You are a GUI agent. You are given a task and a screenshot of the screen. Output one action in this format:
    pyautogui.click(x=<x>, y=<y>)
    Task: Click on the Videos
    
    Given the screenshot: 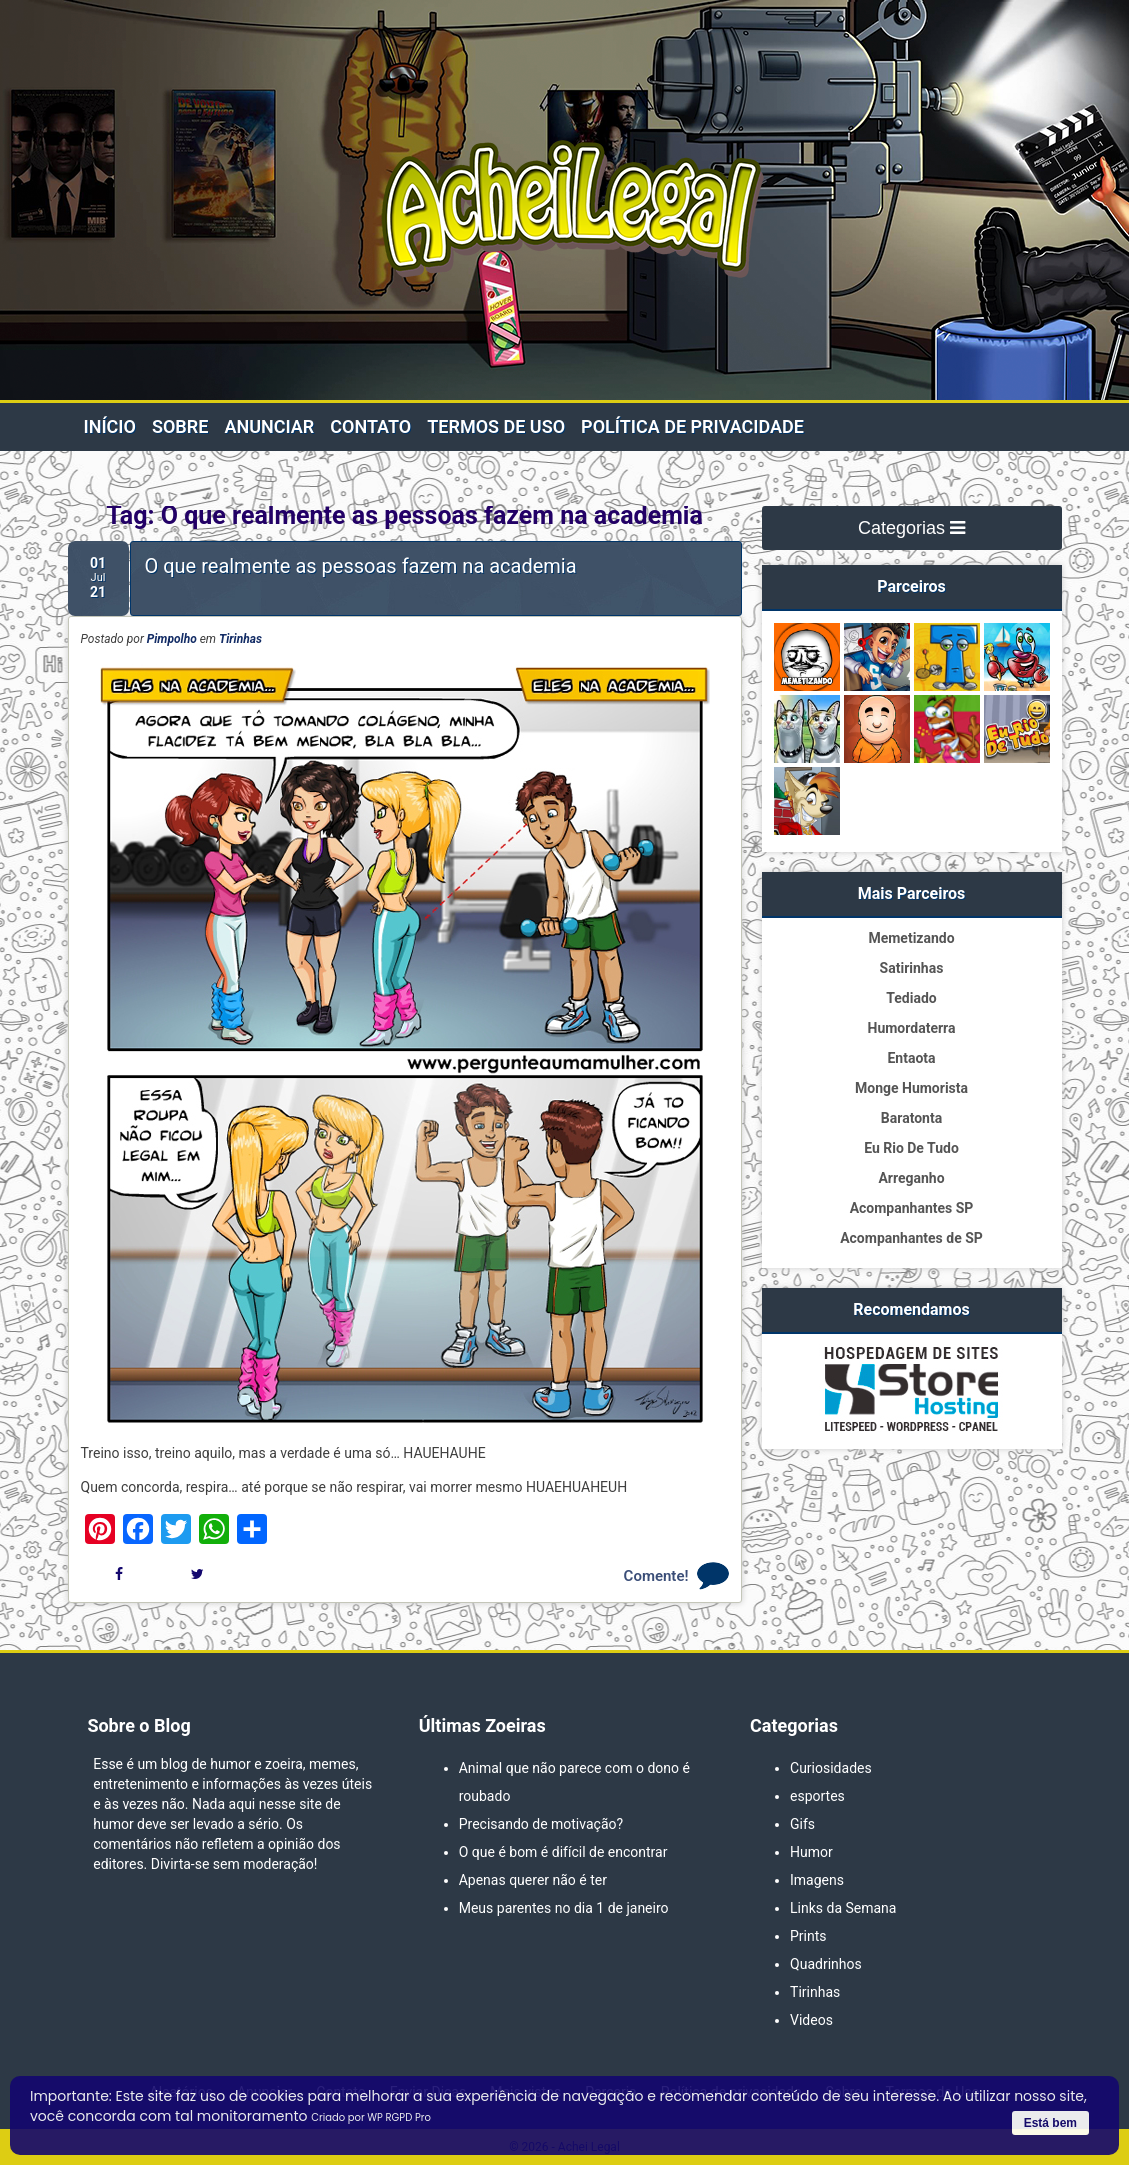 What is the action you would take?
    pyautogui.click(x=811, y=2020)
    